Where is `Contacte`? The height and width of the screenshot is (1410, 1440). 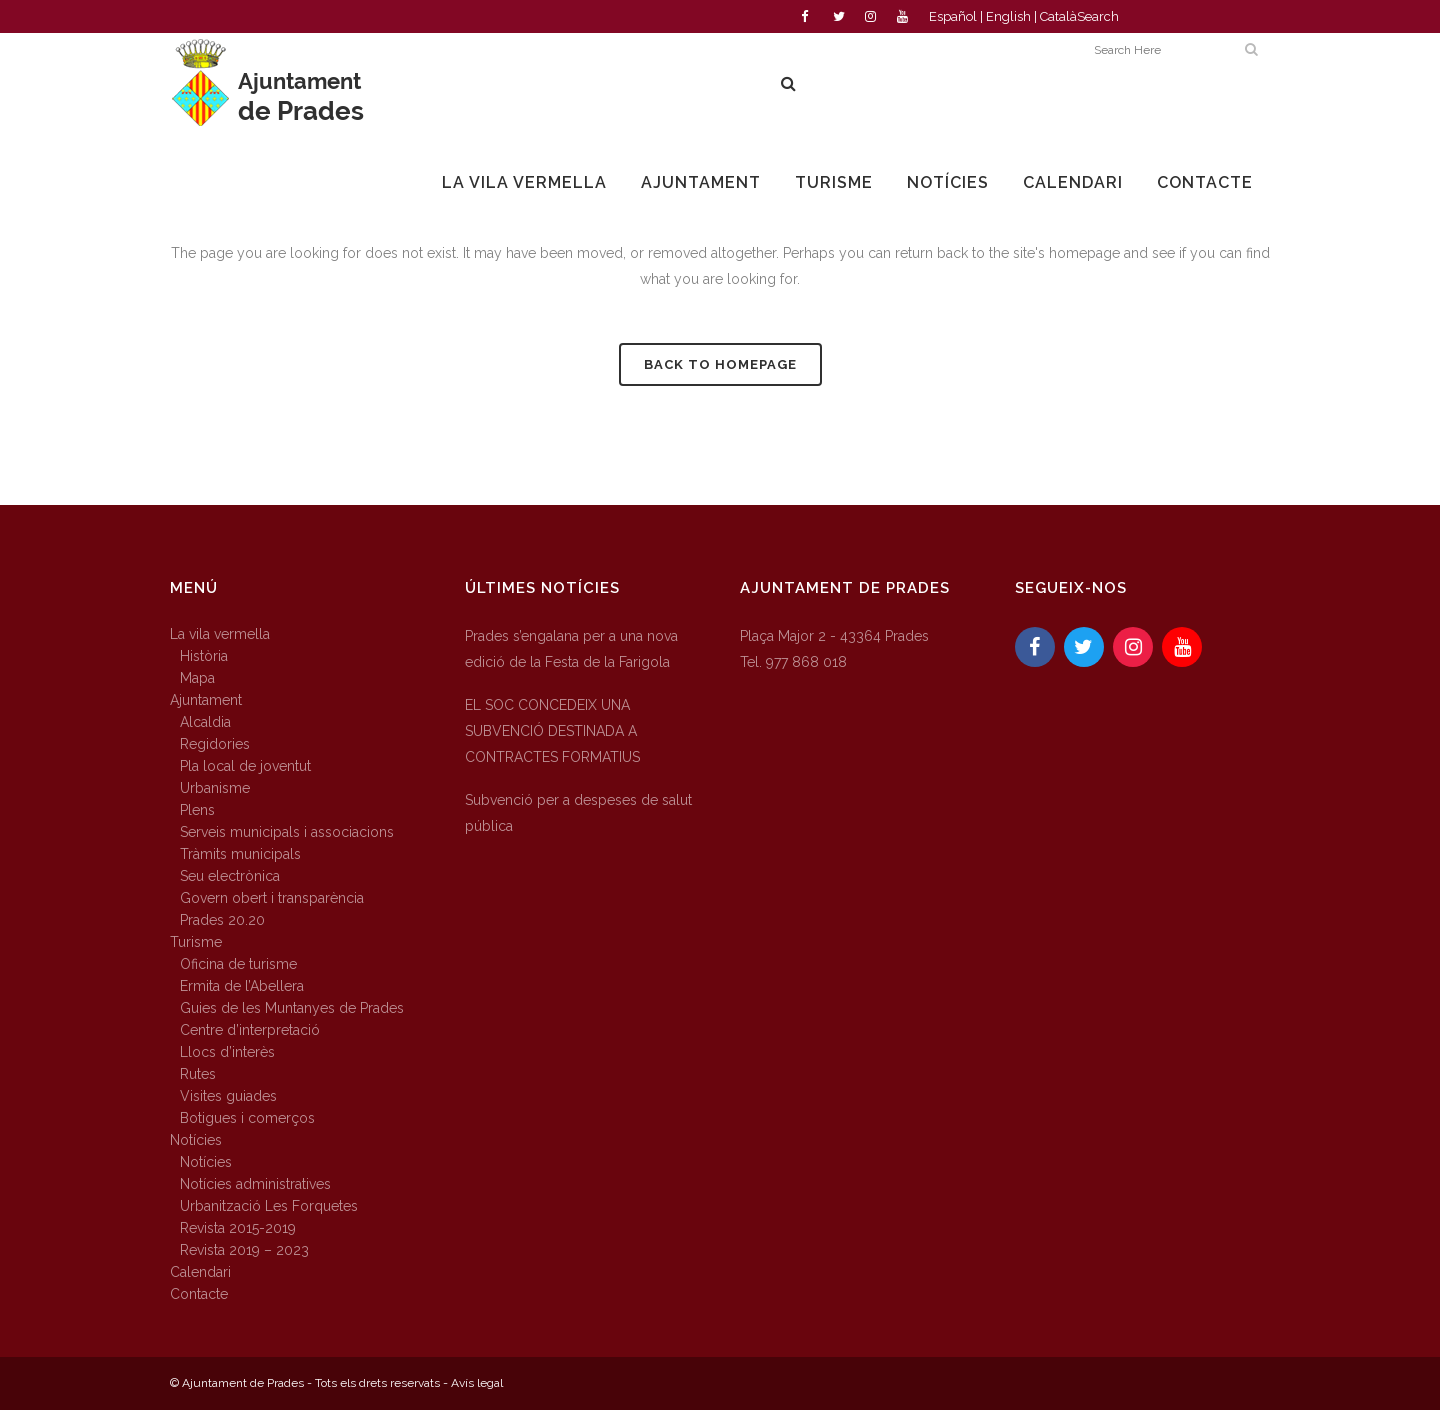 Contacte is located at coordinates (199, 1294).